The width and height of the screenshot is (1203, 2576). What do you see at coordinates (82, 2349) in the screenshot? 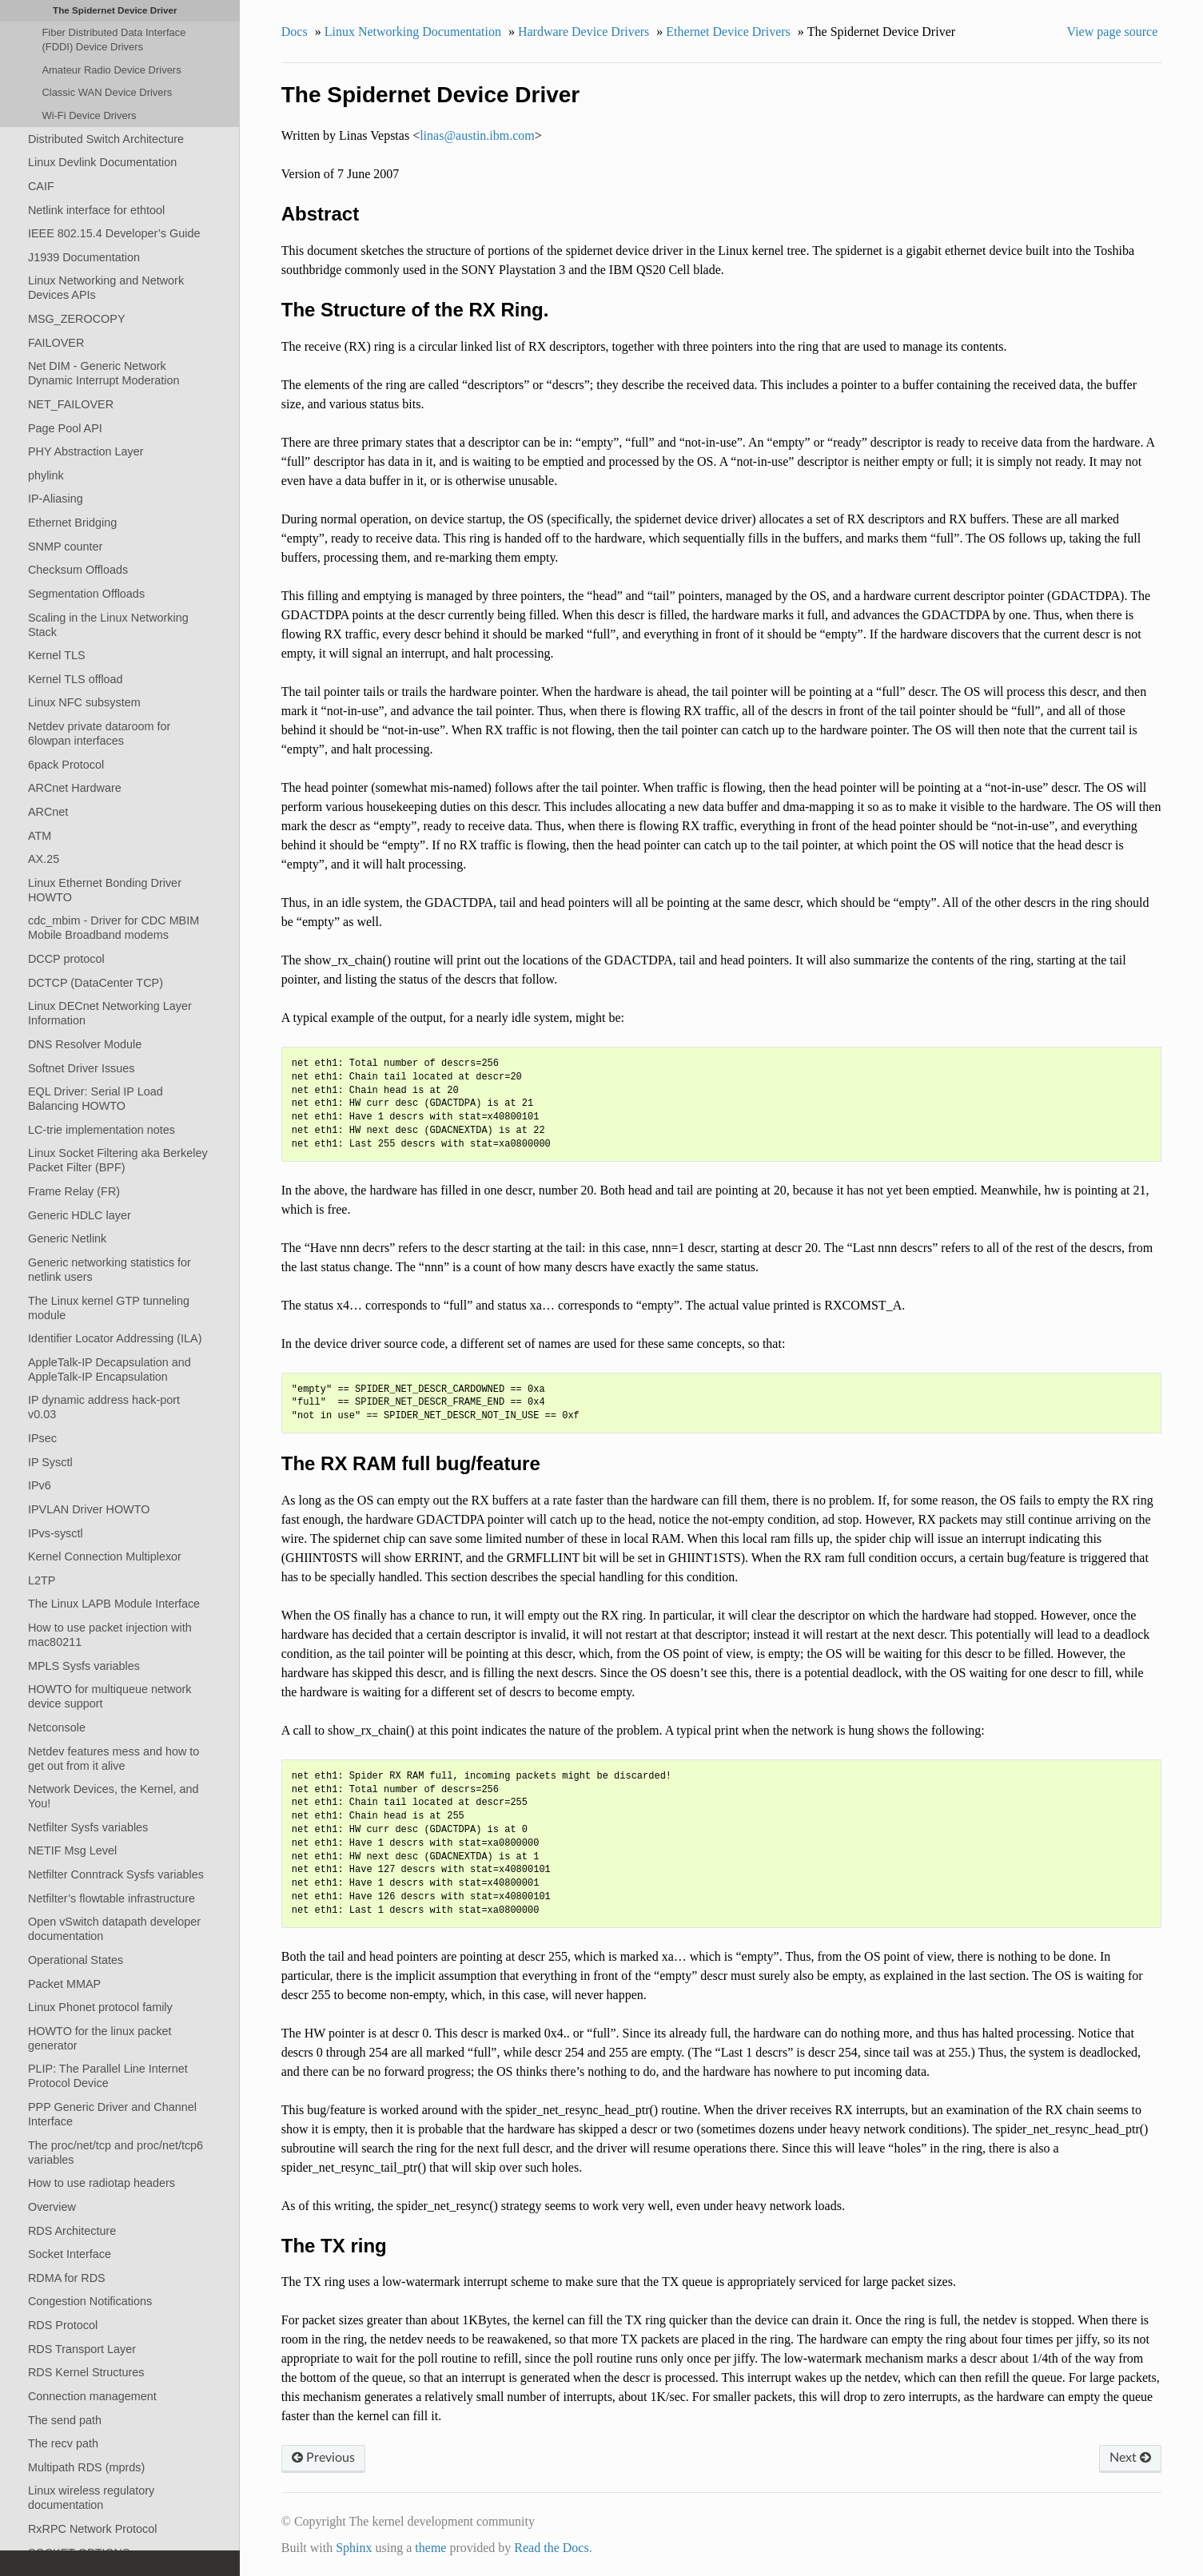
I see `RDS Transport Layer` at bounding box center [82, 2349].